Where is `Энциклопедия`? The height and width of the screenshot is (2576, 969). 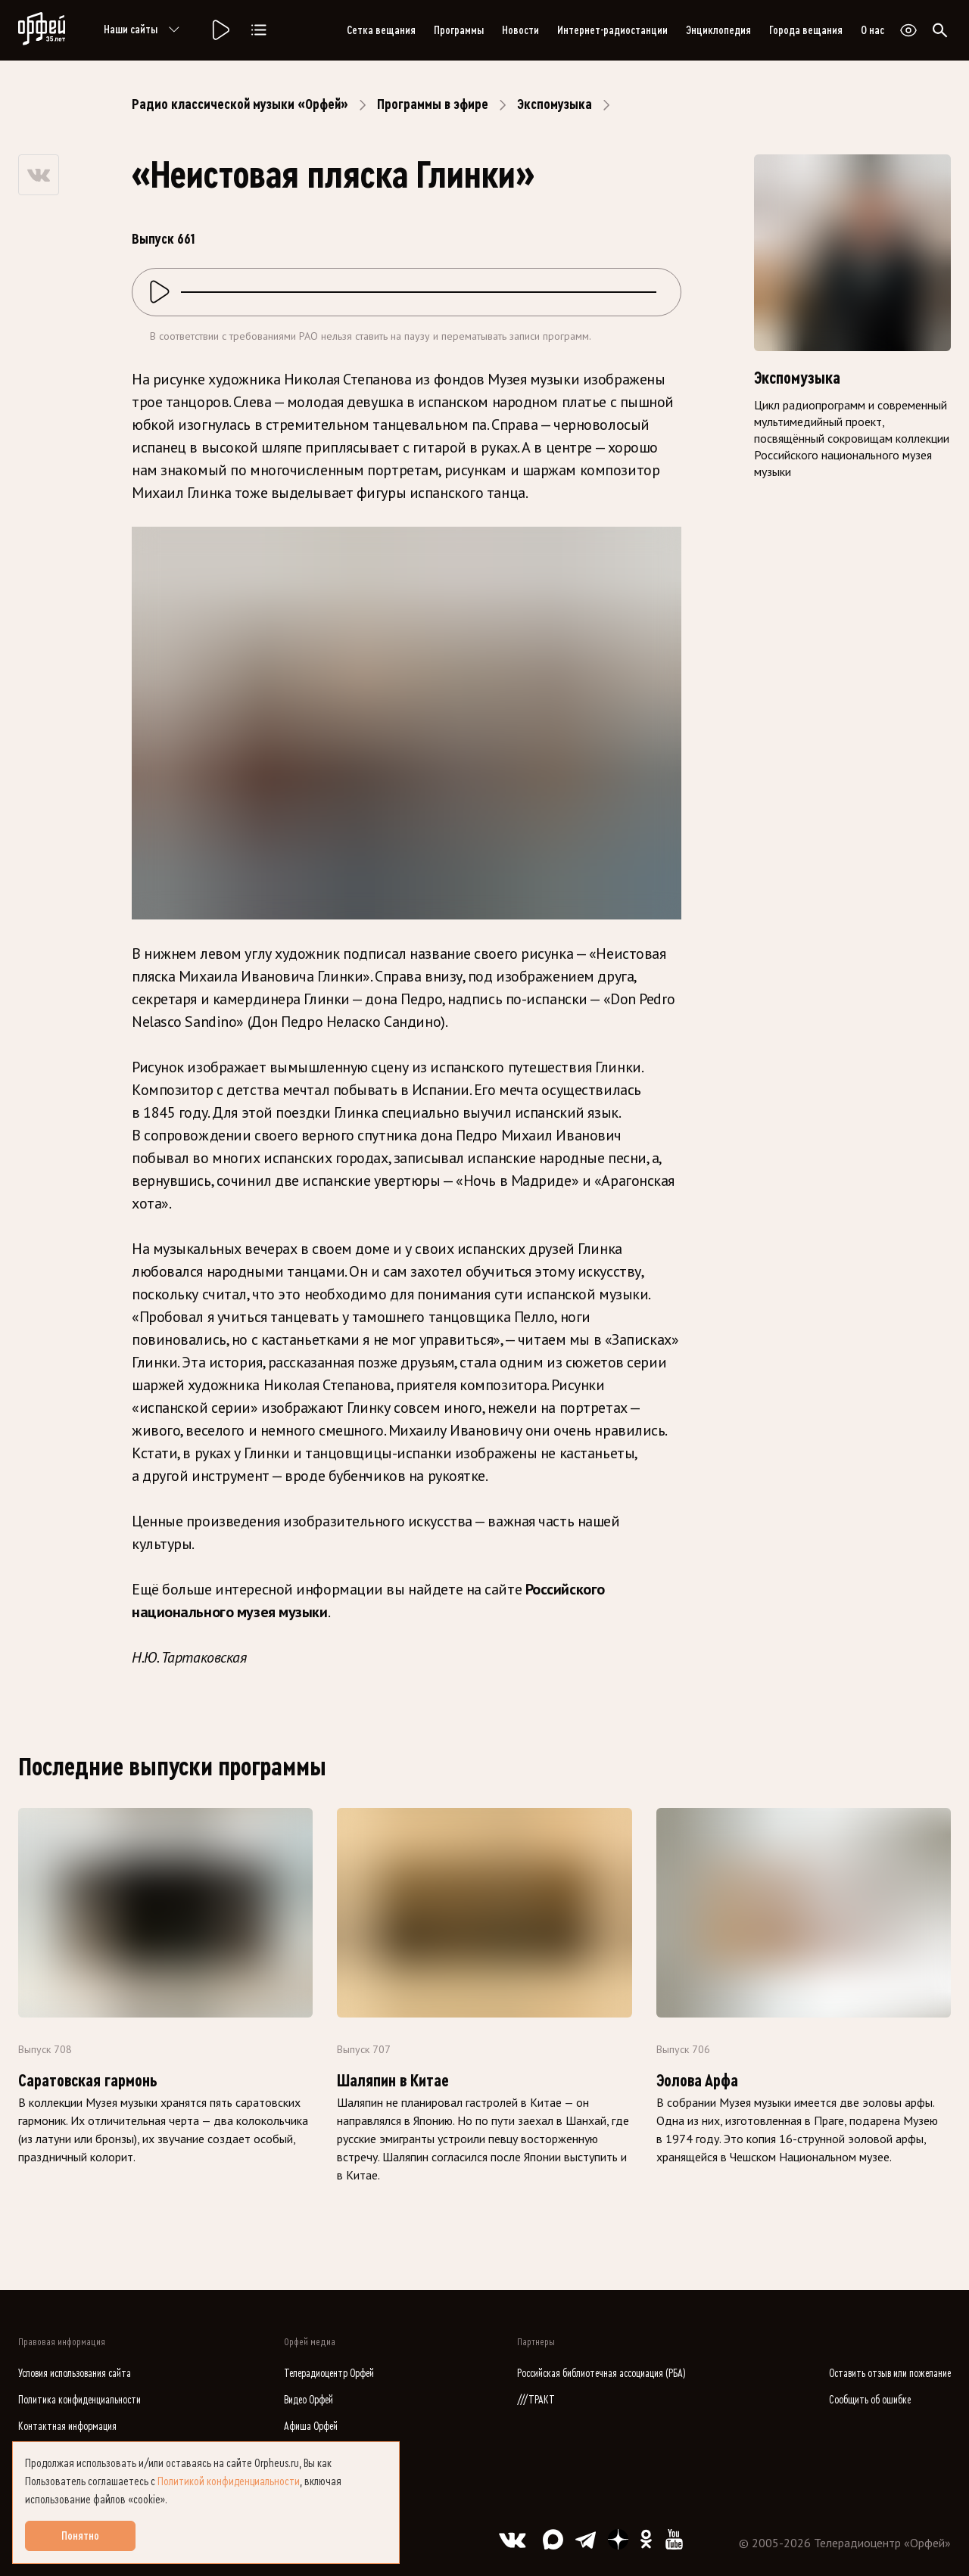 Энциклопедия is located at coordinates (718, 30).